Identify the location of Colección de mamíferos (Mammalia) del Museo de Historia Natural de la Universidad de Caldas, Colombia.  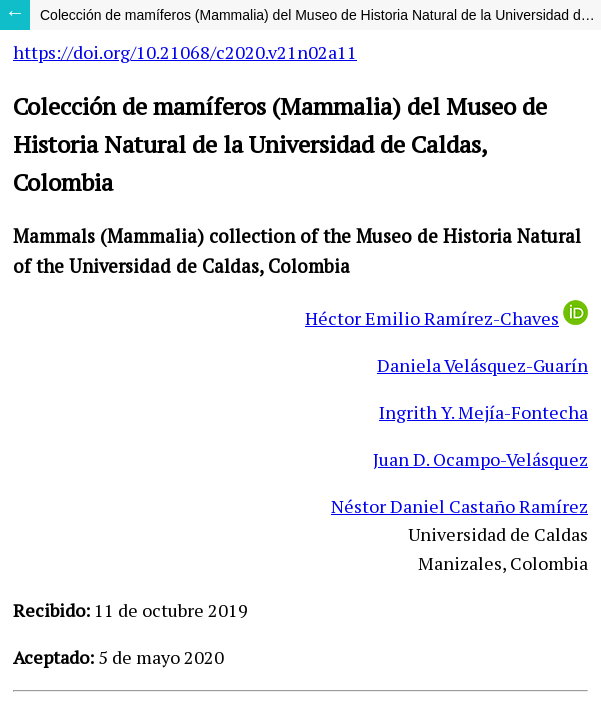
(320, 15).